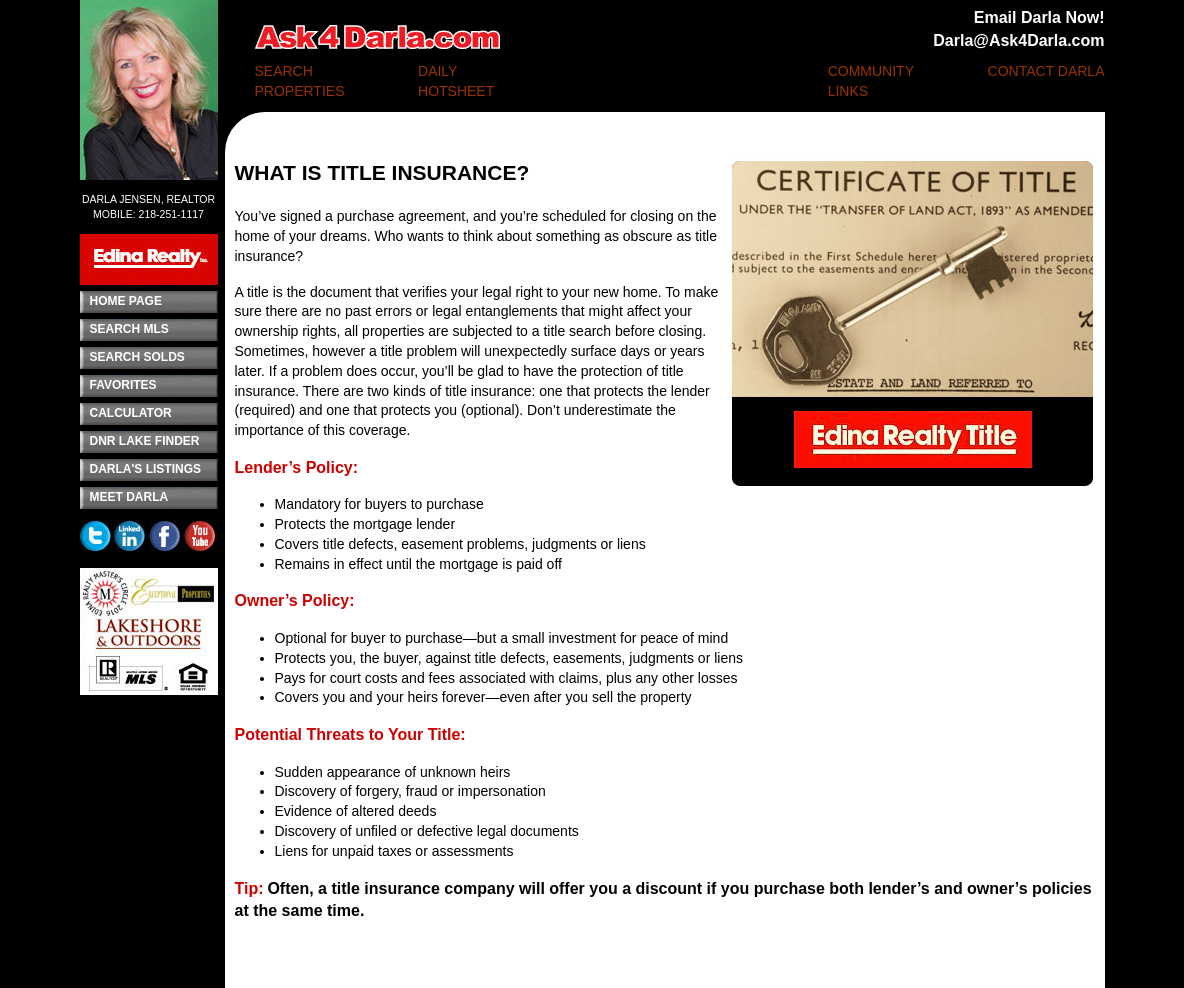  I want to click on HOME PAGE, so click(126, 301).